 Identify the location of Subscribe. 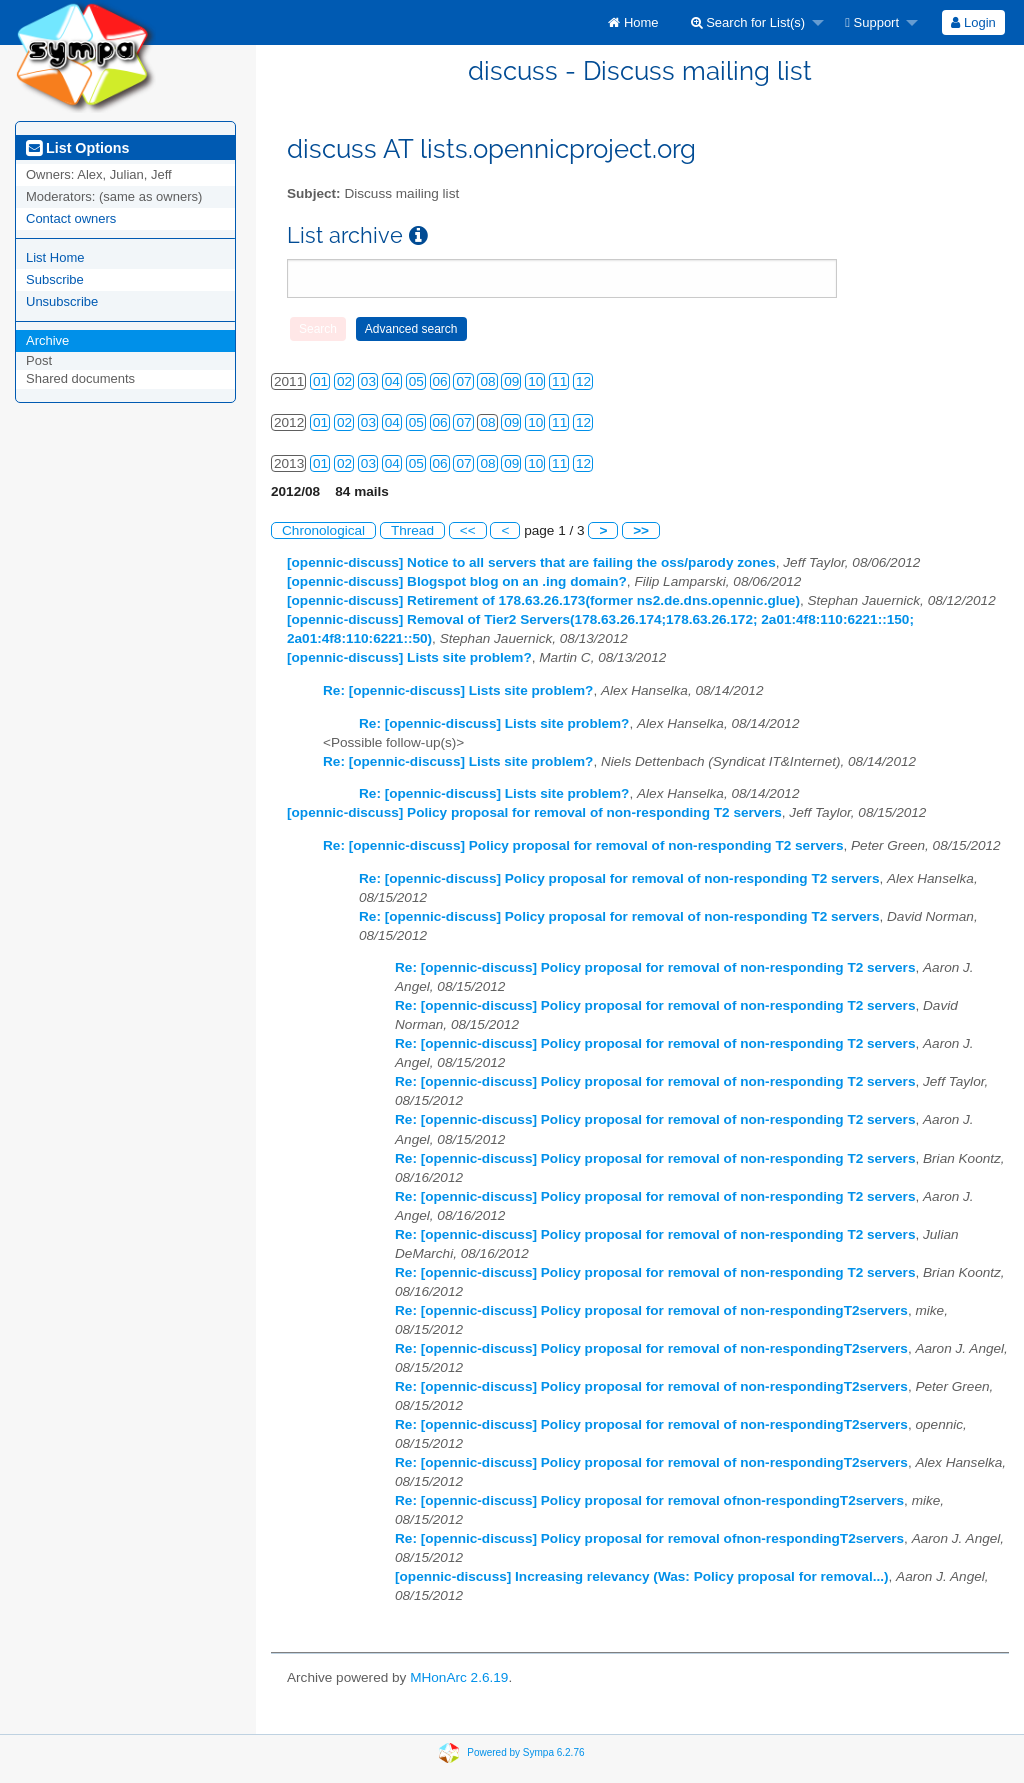
(55, 279).